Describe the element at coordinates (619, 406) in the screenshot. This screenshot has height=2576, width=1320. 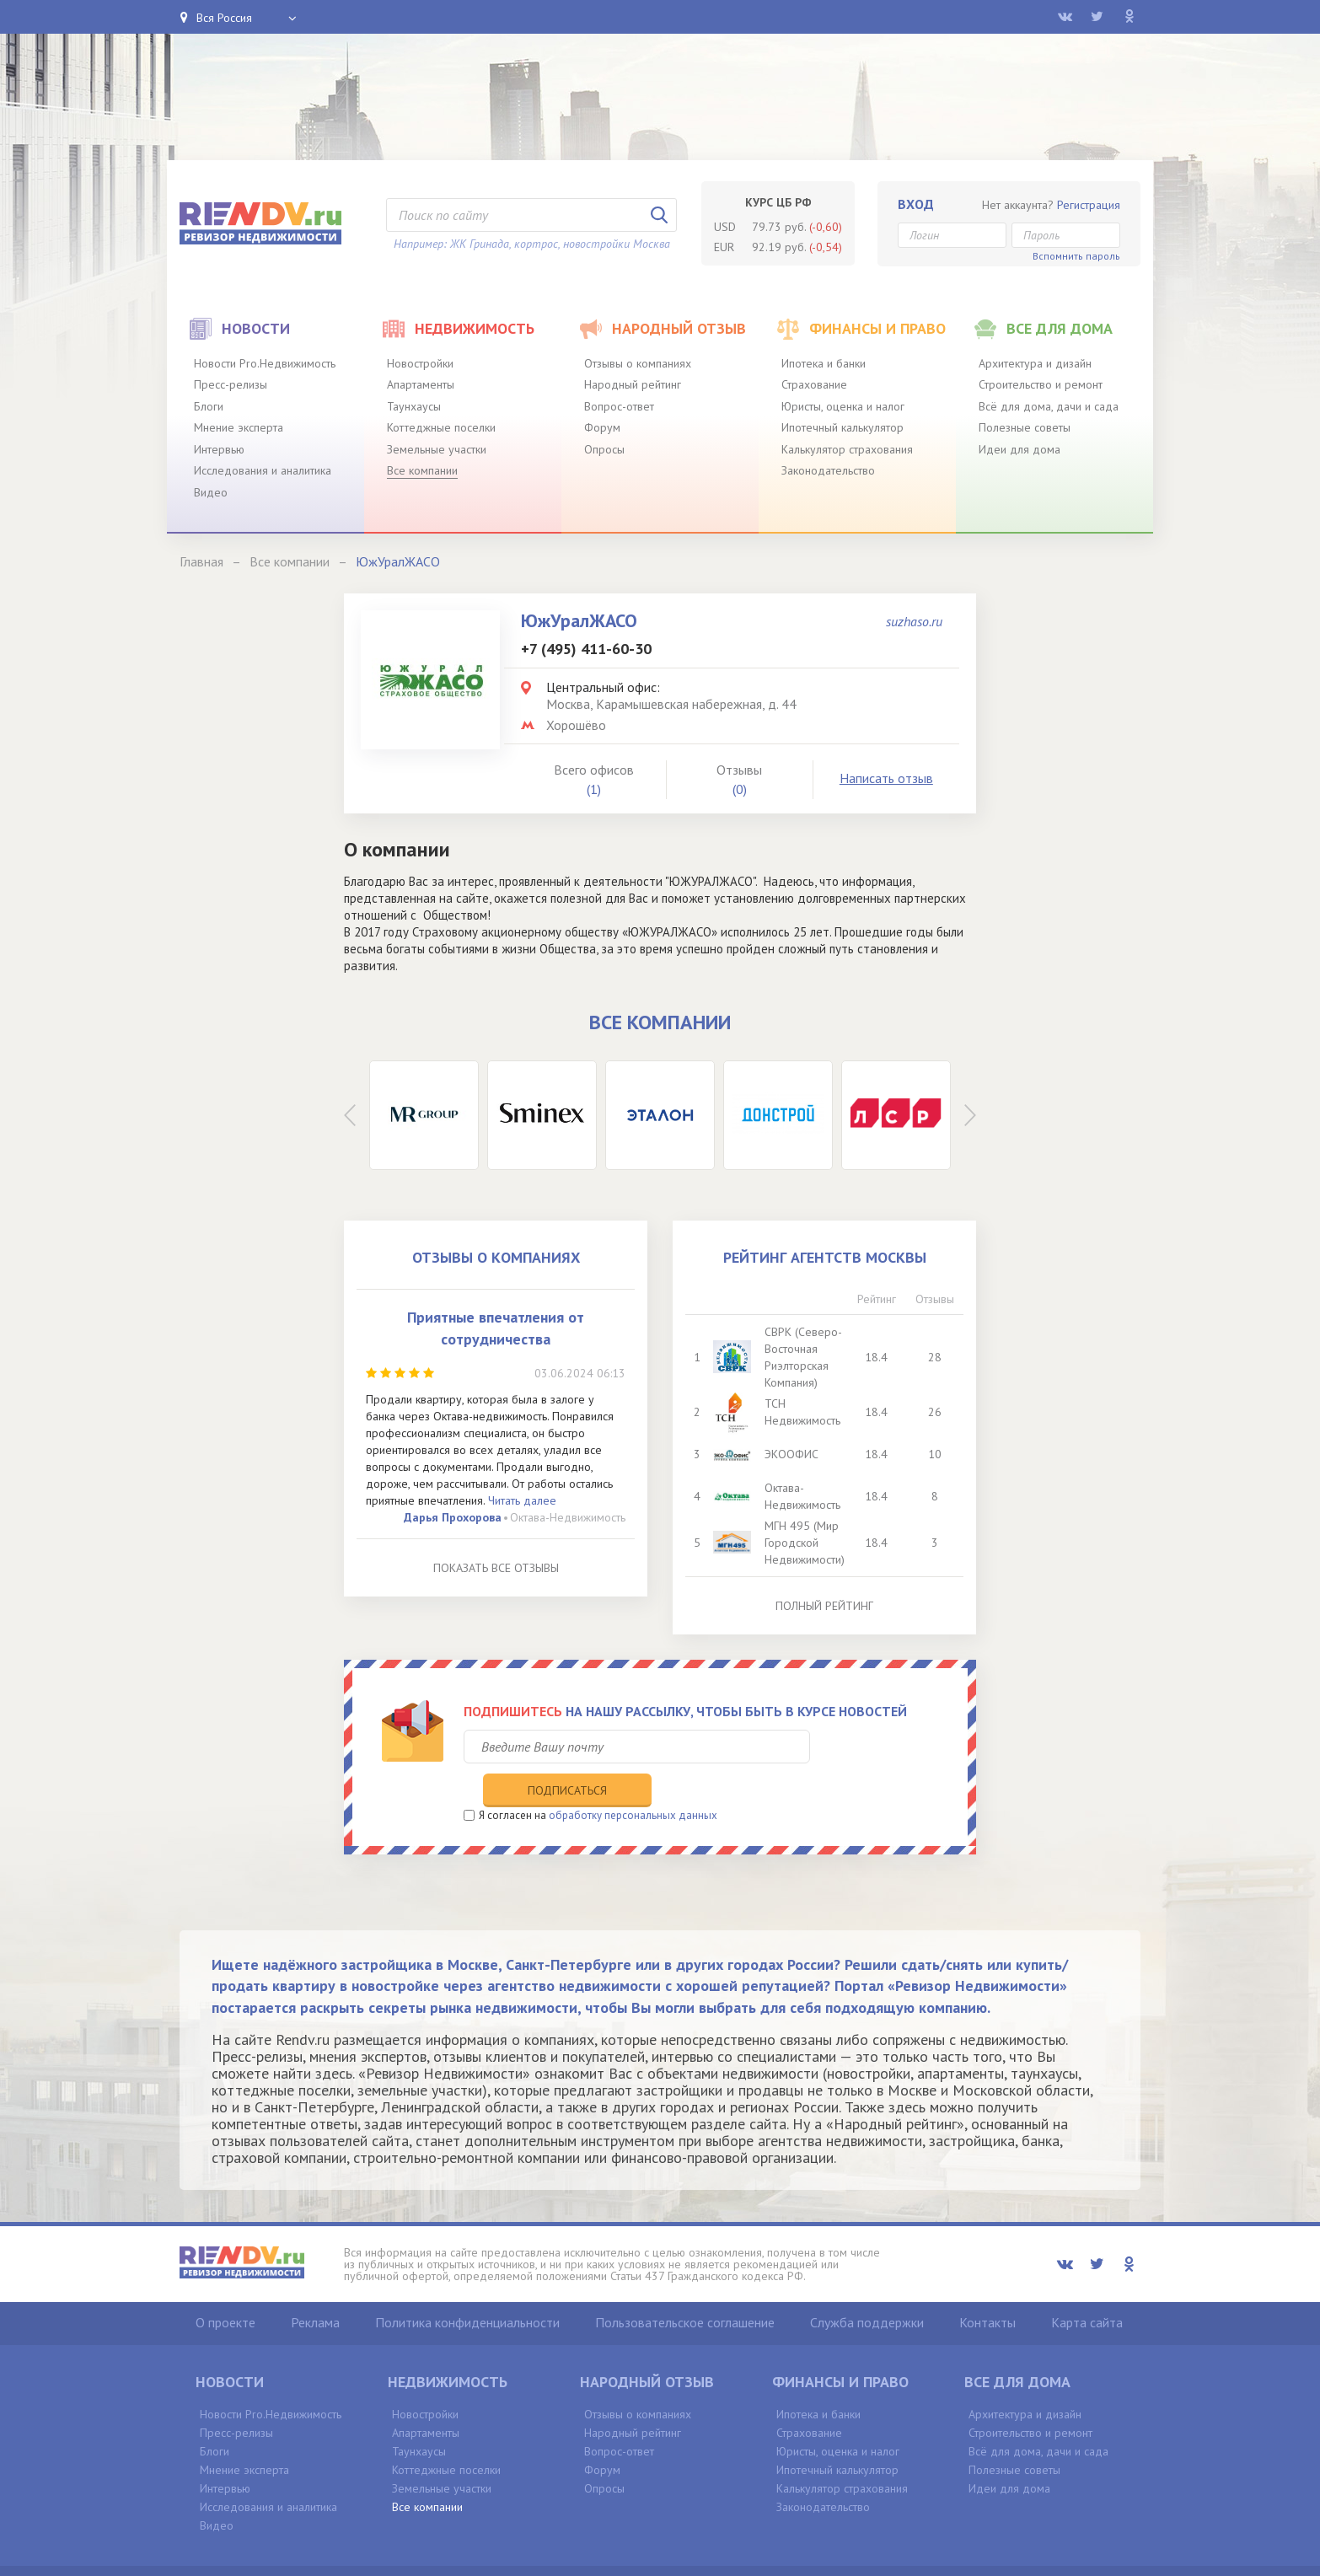
I see `Вопрос-ответ` at that location.